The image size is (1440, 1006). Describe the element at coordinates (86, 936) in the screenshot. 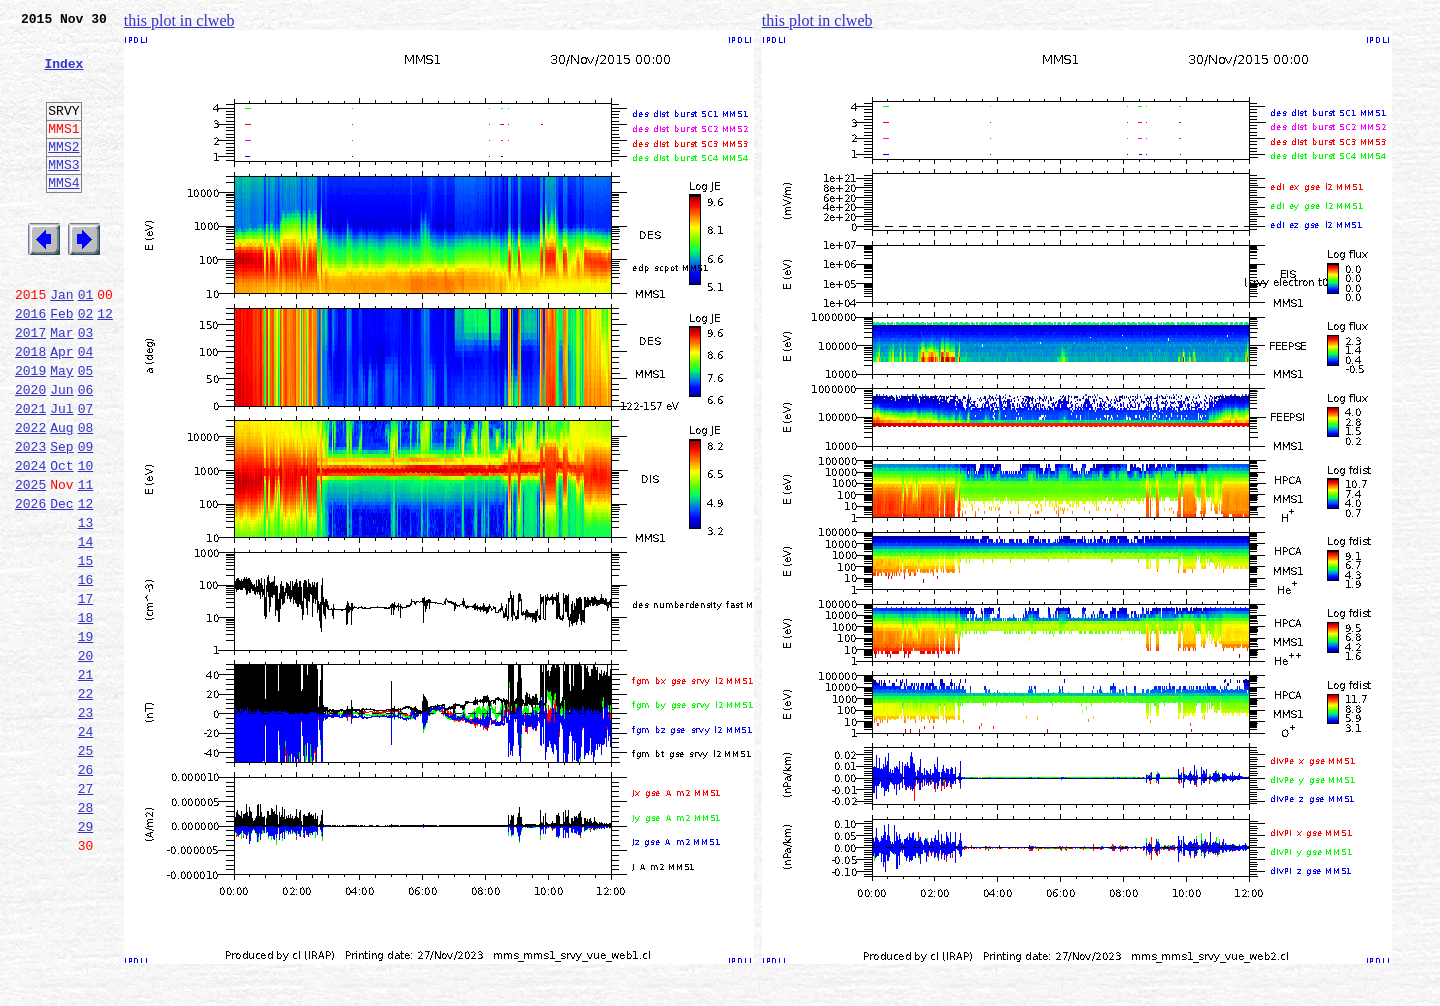

I see `28` at that location.